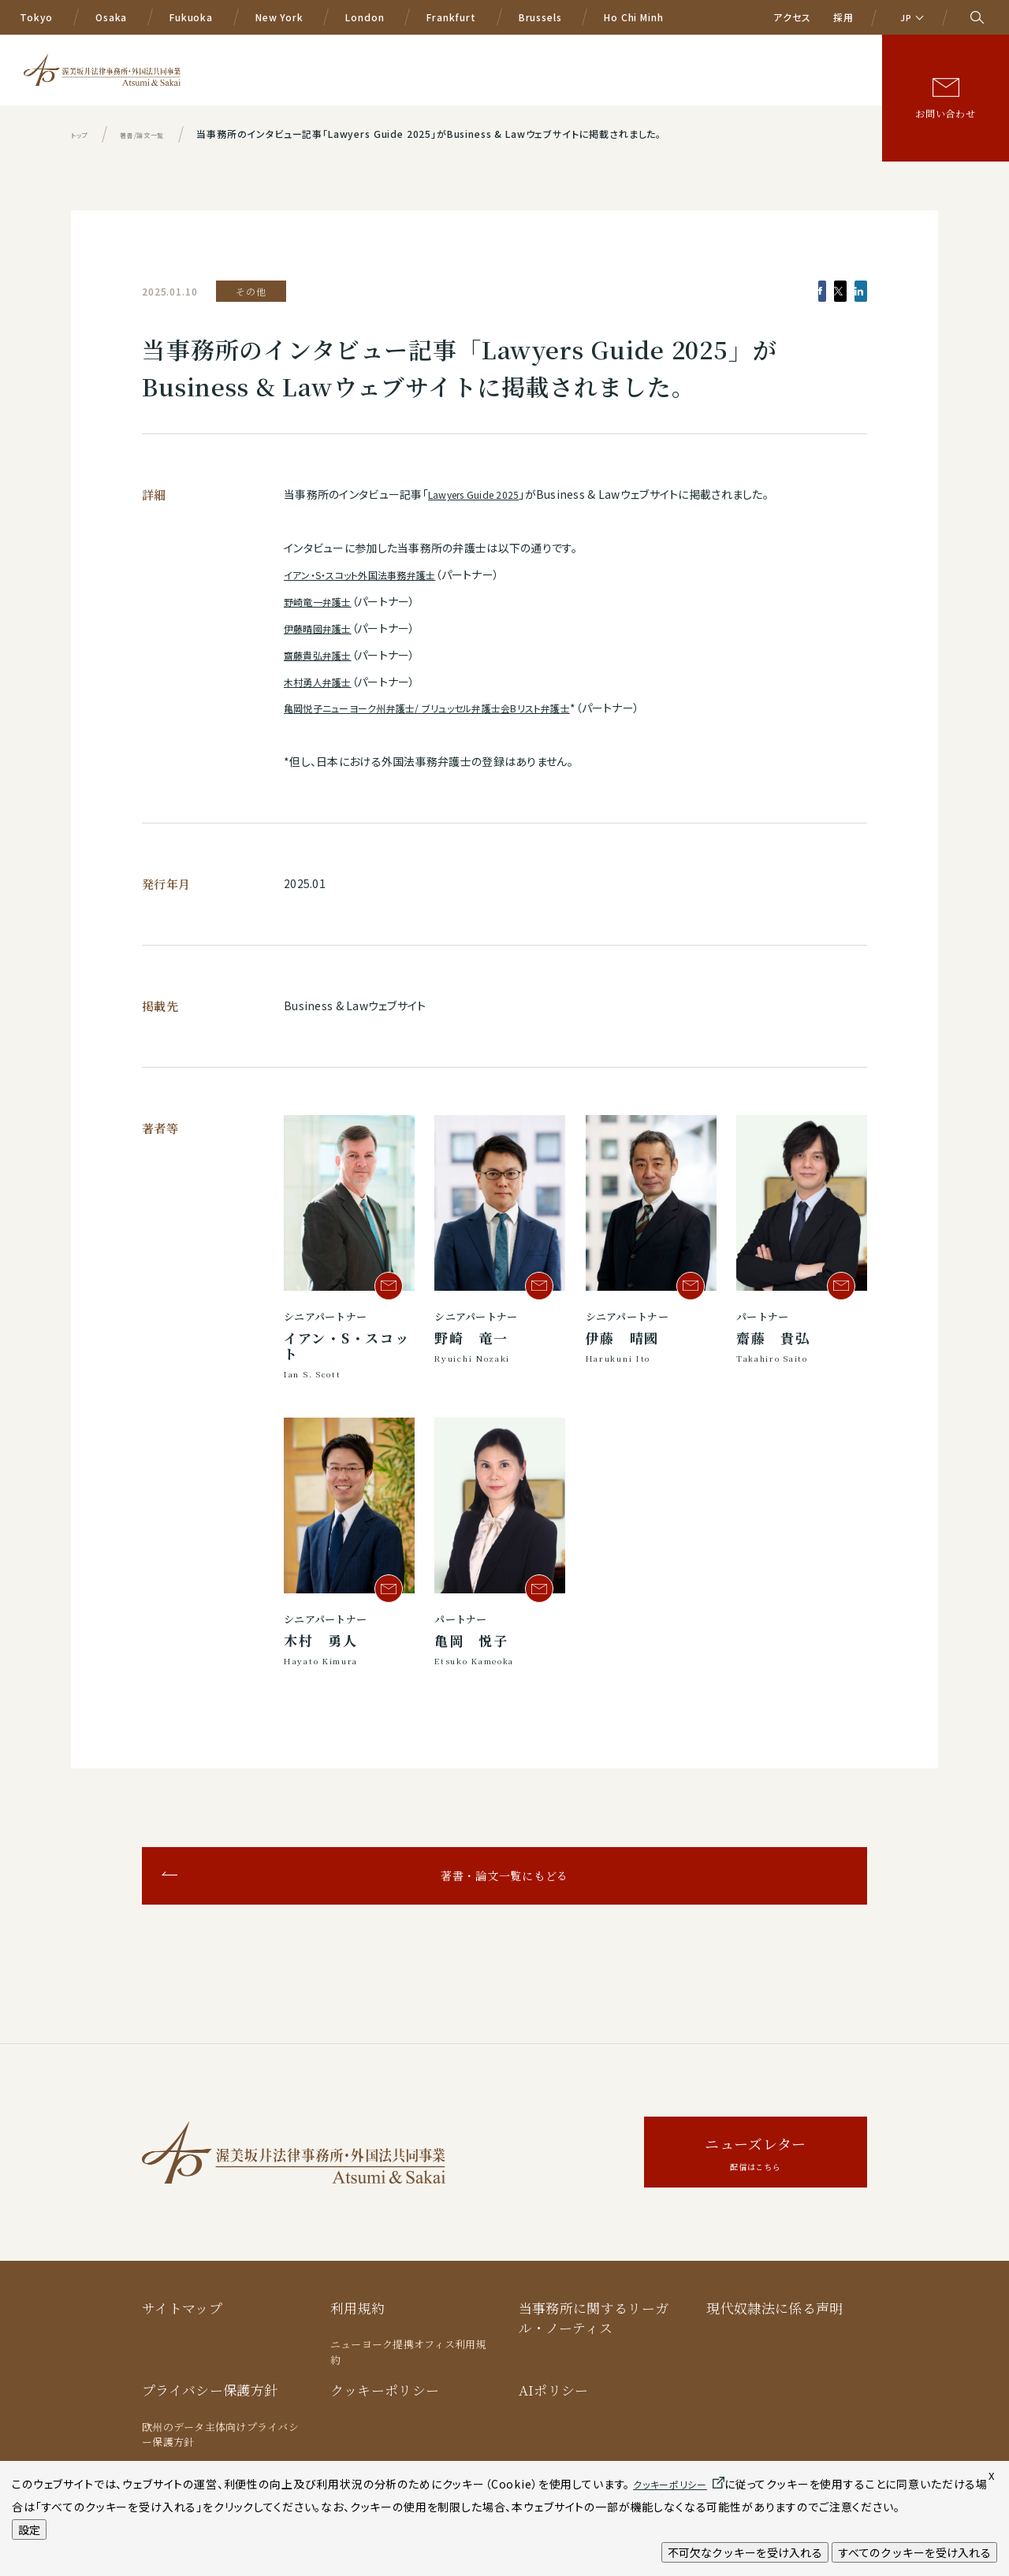 The image size is (1009, 2576). What do you see at coordinates (756, 2154) in the screenshot?
I see `ニューズレター` at bounding box center [756, 2154].